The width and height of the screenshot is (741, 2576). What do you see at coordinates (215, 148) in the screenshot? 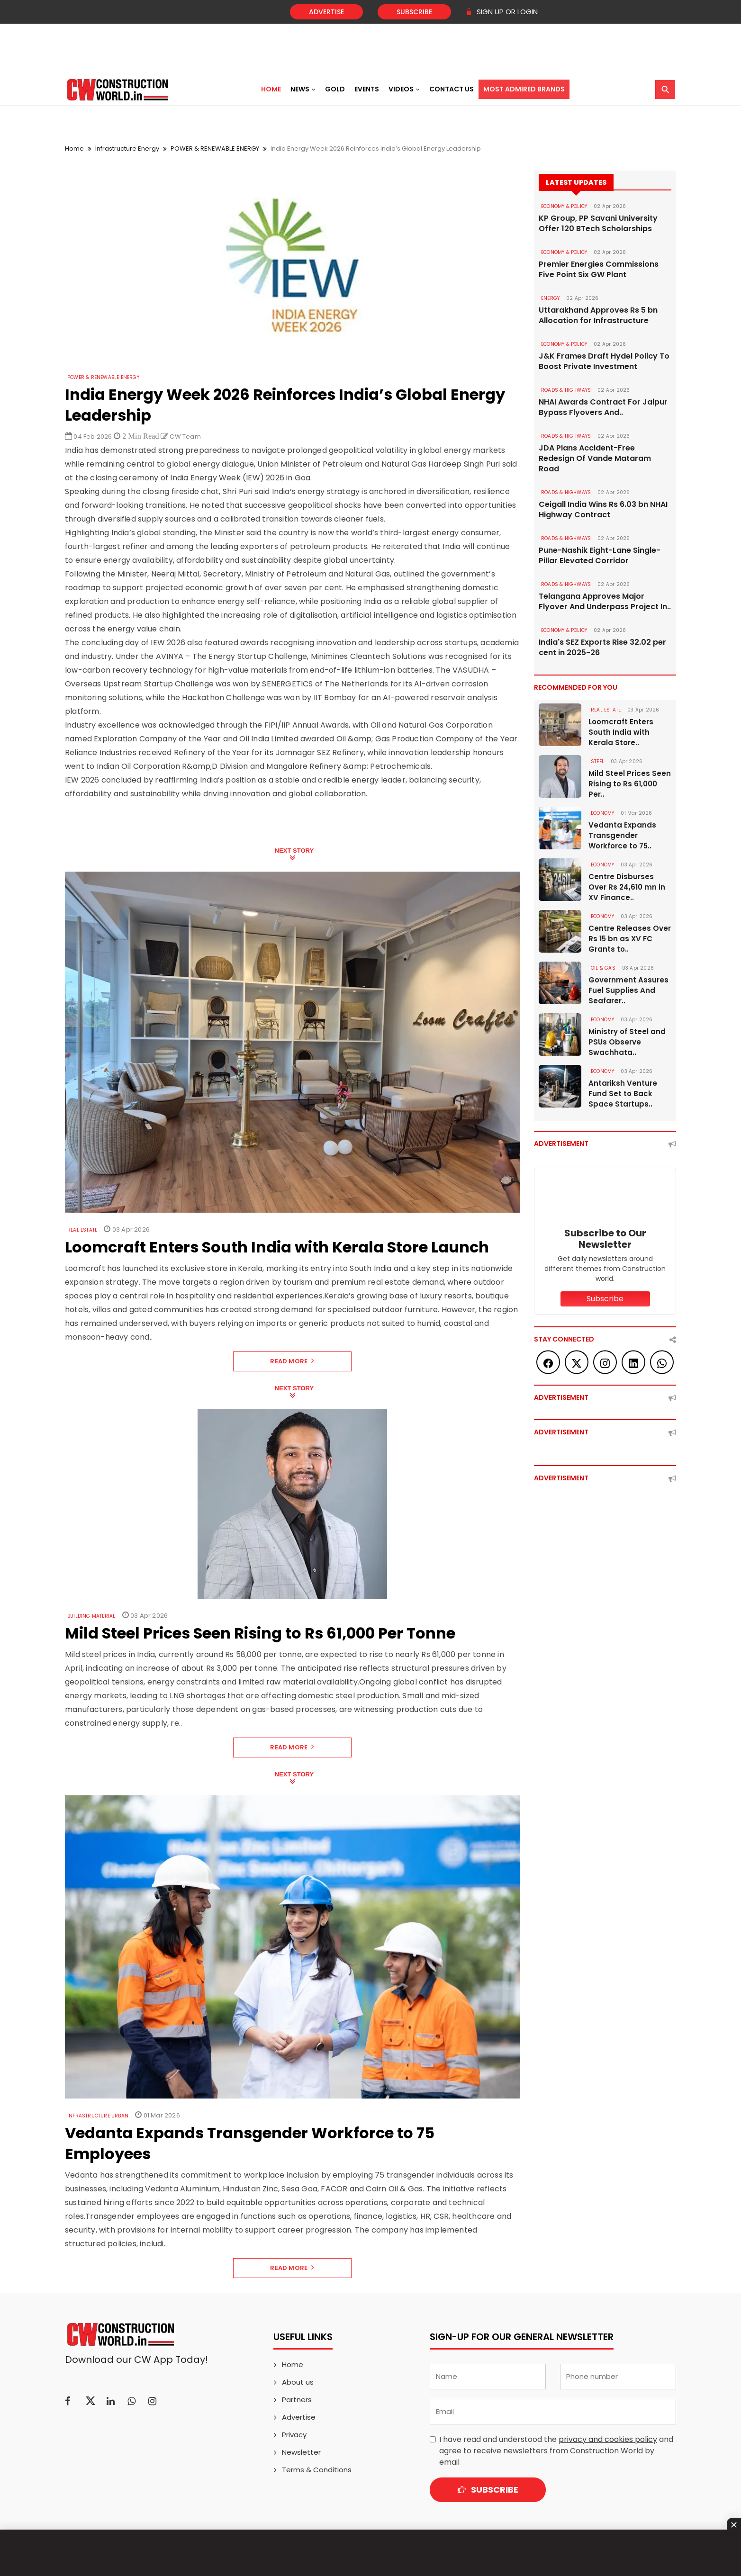
I see `POWER & RENEWABLE ENERGY` at bounding box center [215, 148].